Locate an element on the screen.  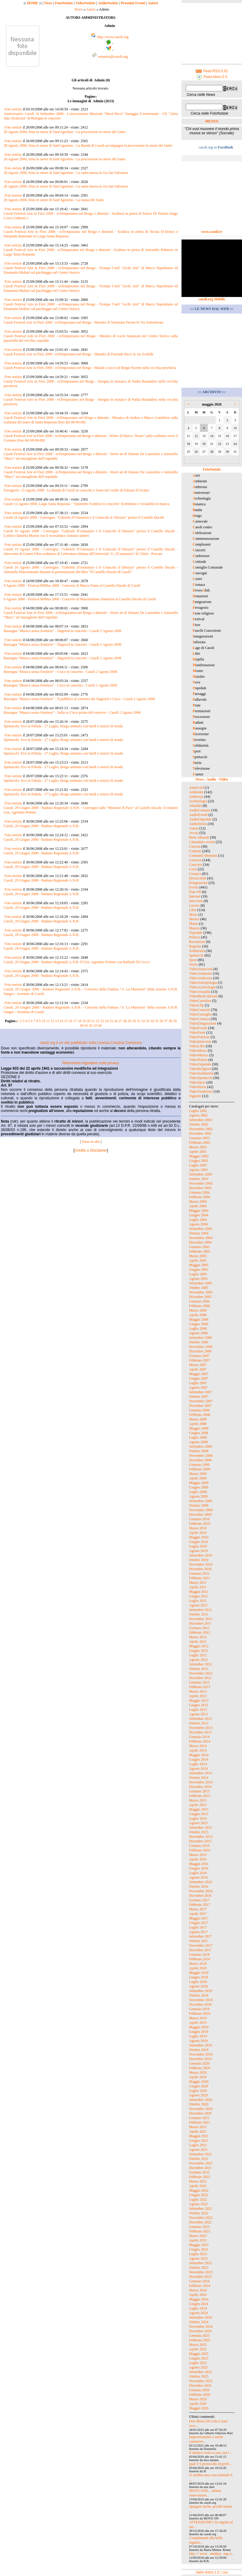
13 is located at coordinates (57, 1021).